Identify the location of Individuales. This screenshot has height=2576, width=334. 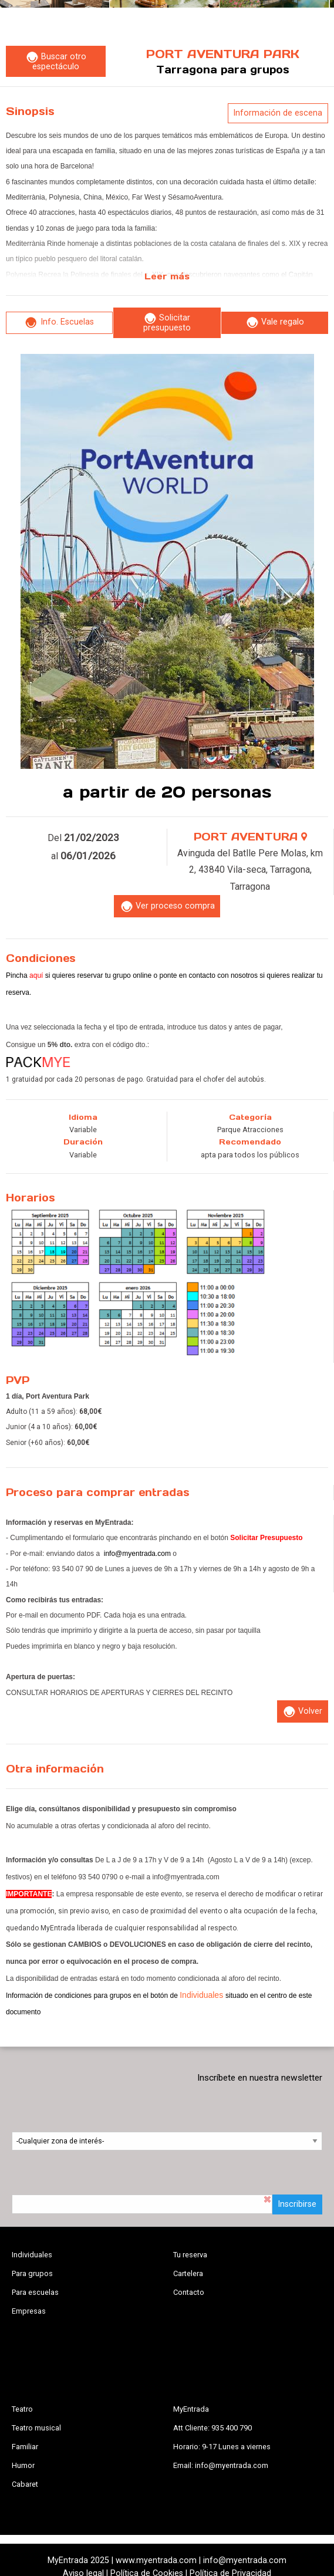
(32, 2254).